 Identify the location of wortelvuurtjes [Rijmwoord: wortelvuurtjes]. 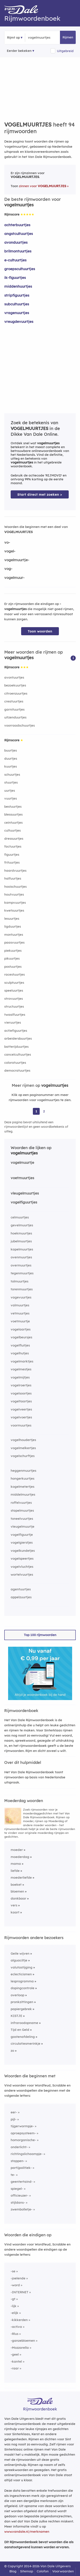
(22, 1574).